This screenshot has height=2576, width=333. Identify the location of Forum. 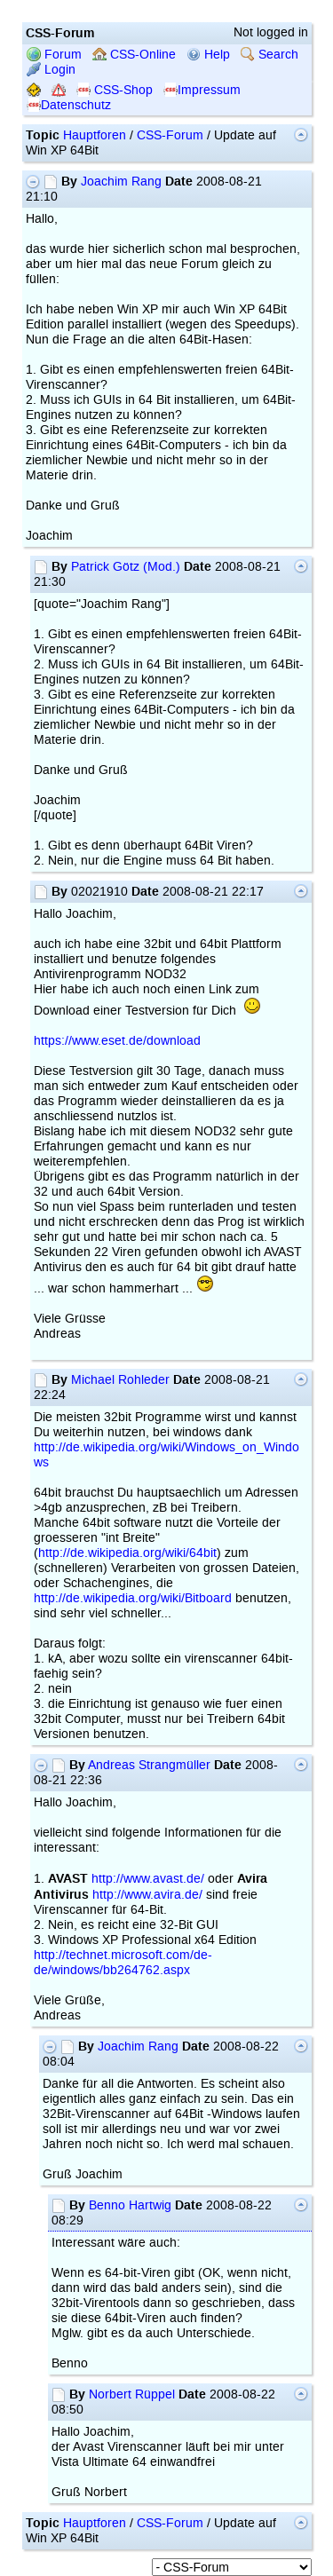
(54, 54).